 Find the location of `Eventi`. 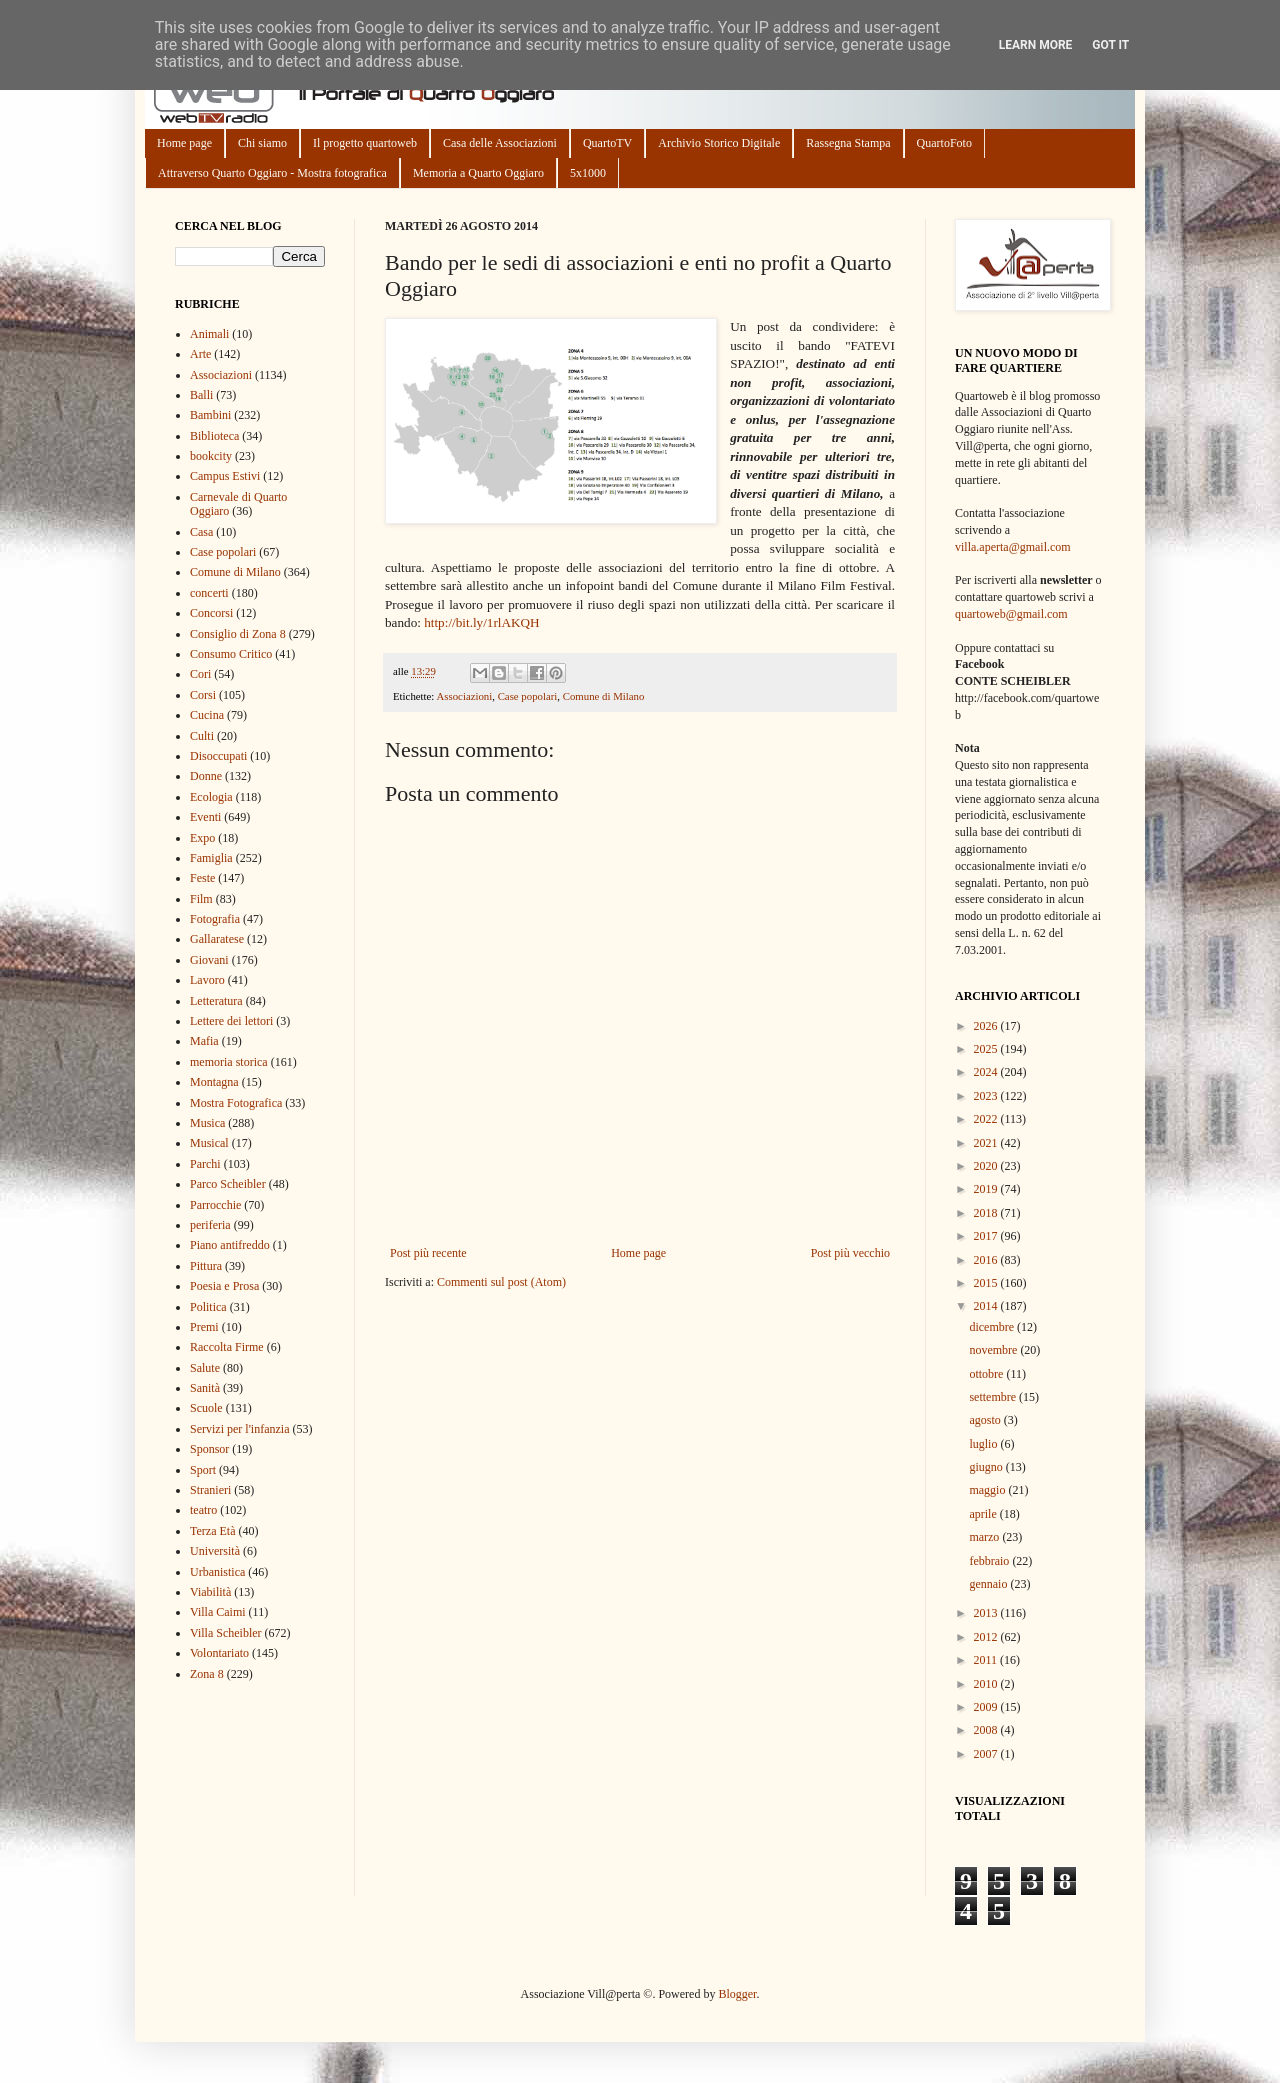

Eventi is located at coordinates (205, 817).